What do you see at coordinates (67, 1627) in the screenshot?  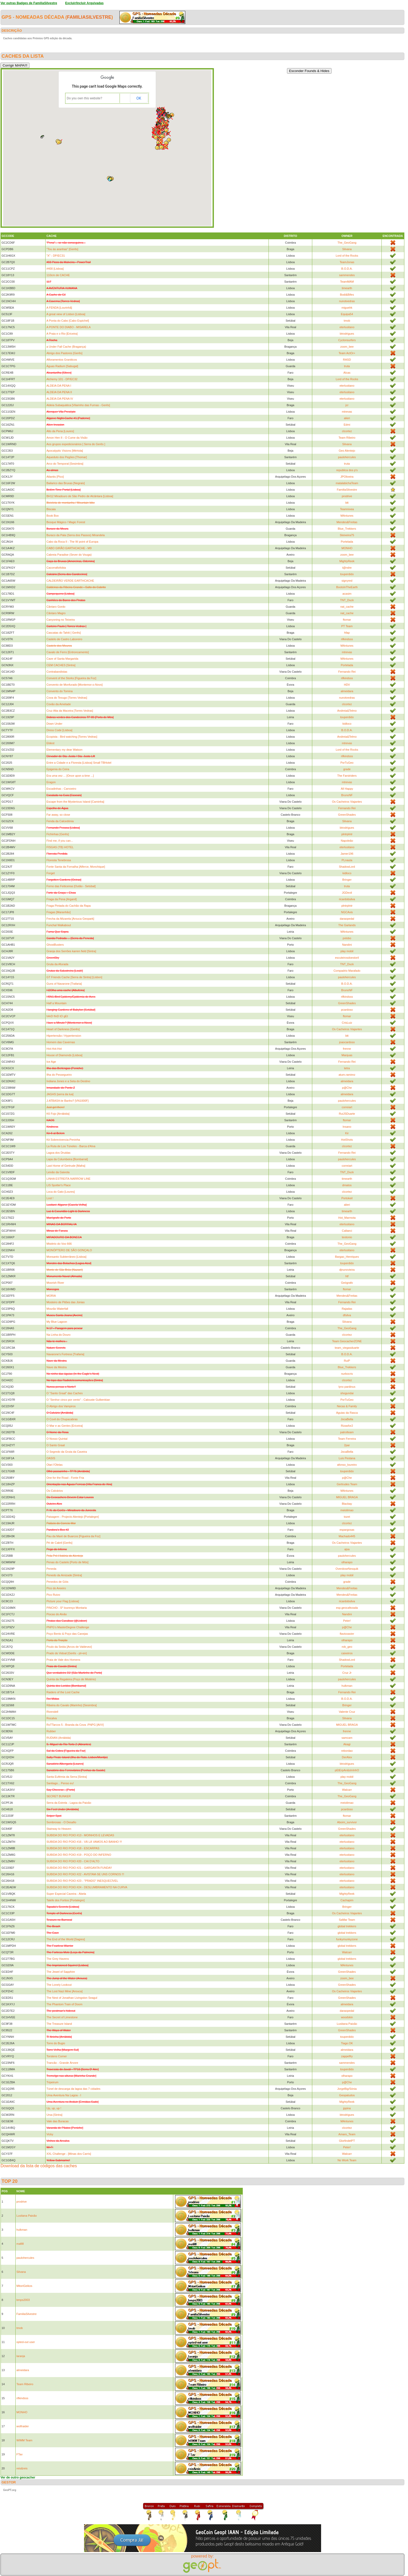 I see `PNPG's MasterDegree Challenge` at bounding box center [67, 1627].